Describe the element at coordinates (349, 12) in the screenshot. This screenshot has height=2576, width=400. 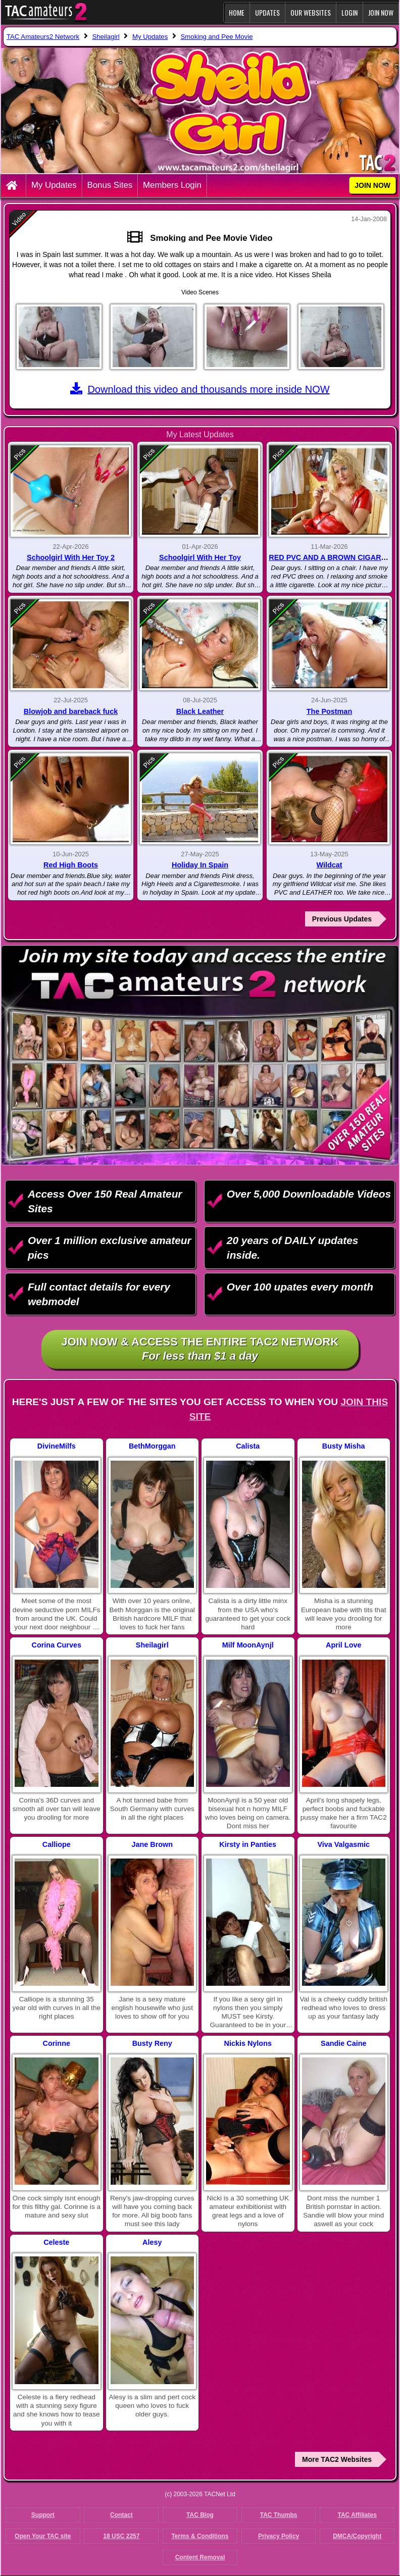
I see `Login` at that location.